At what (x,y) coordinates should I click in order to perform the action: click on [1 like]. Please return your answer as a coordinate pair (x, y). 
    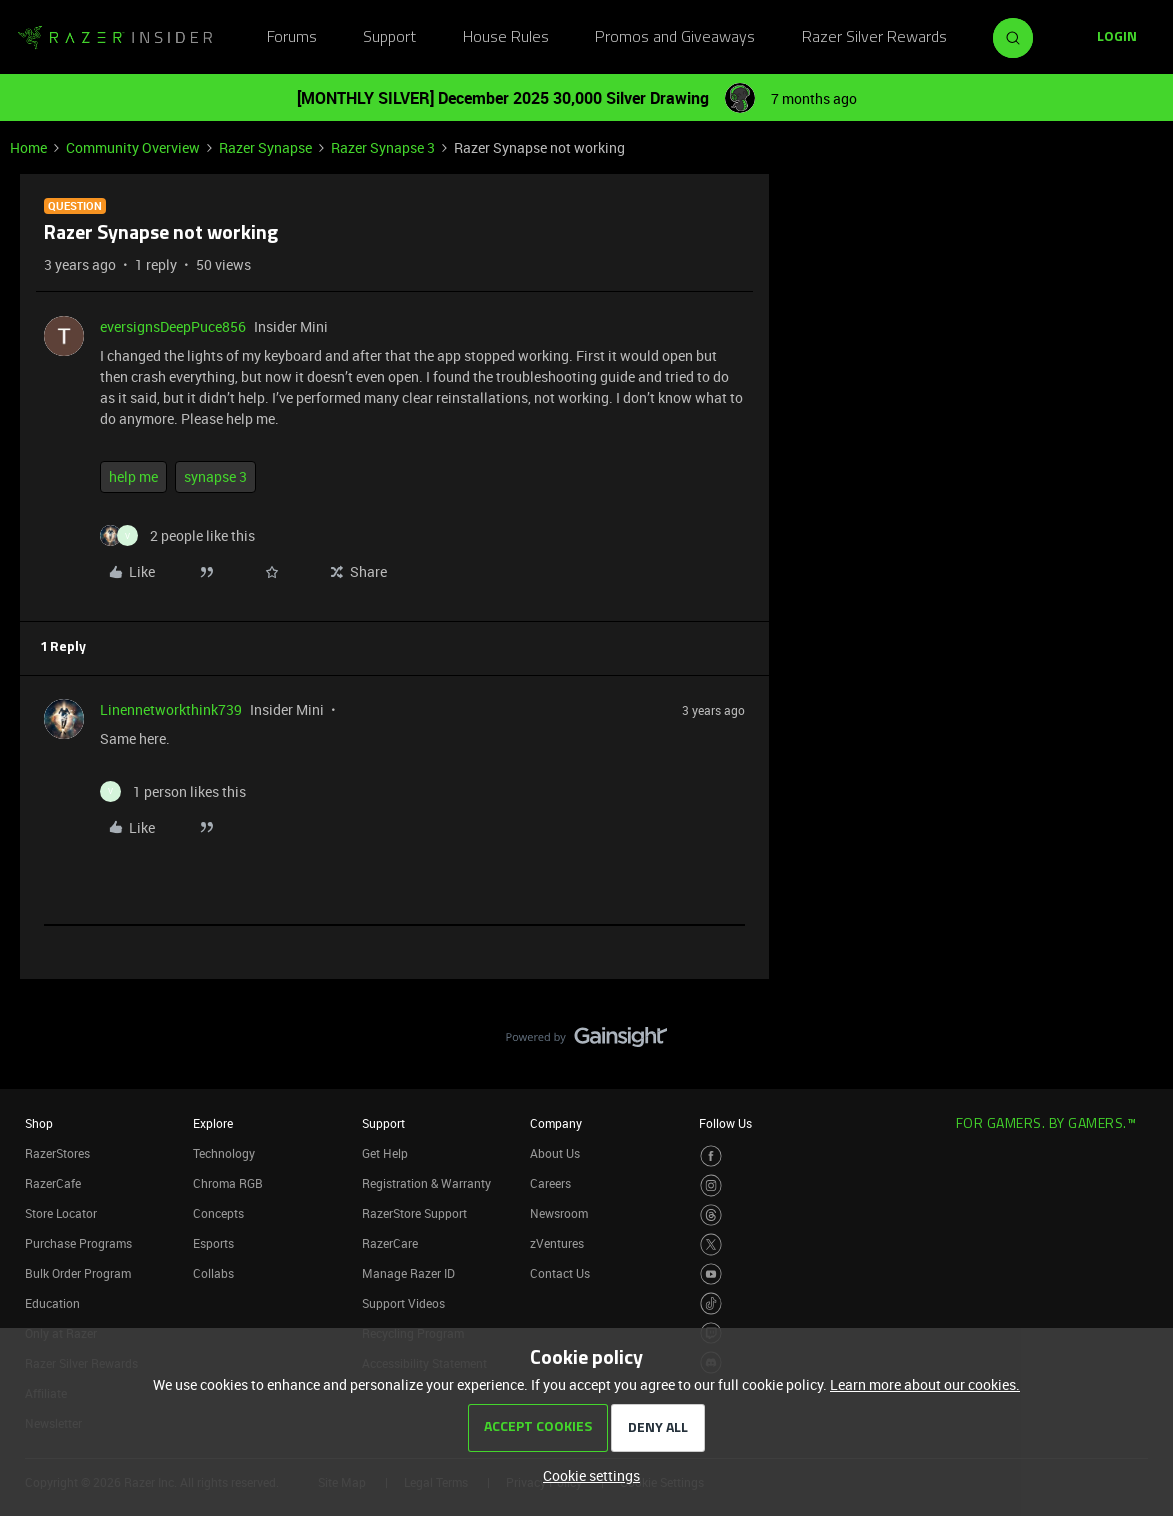
    Looking at the image, I should click on (173, 791).